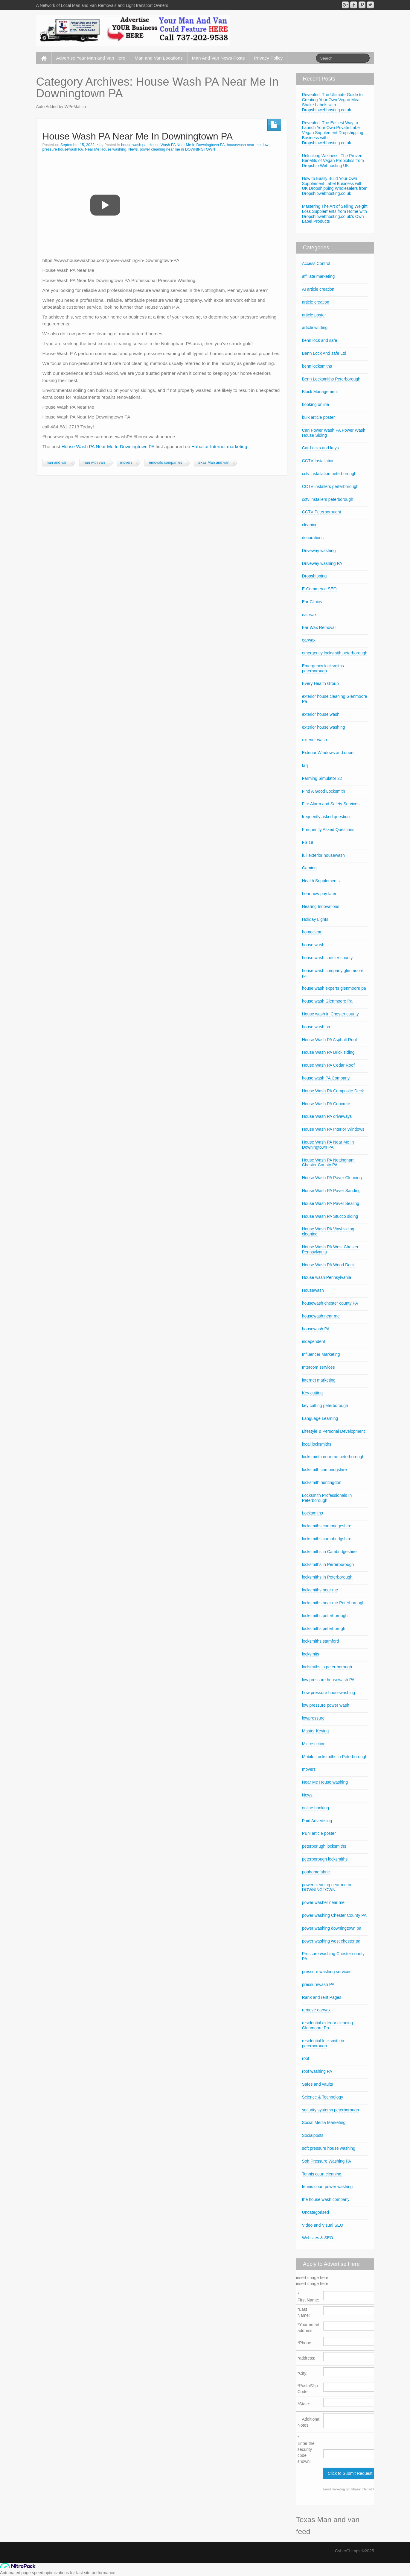 Image resolution: width=410 pixels, height=2576 pixels. Describe the element at coordinates (322, 2174) in the screenshot. I see `Tennis court cleaning.` at that location.